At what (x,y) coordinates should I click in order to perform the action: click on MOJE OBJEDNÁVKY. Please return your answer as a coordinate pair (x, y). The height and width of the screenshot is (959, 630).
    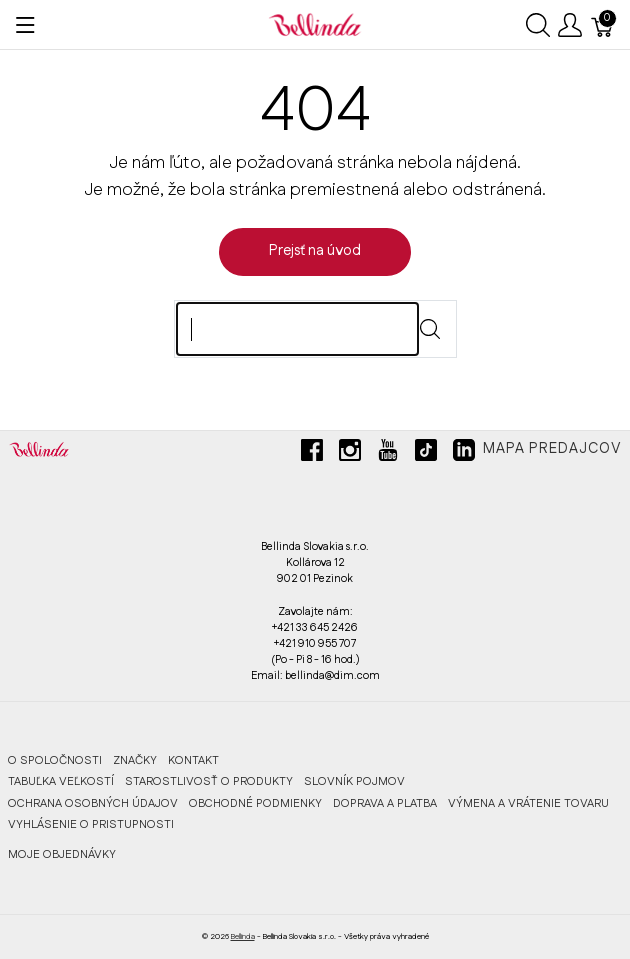
    Looking at the image, I should click on (62, 854).